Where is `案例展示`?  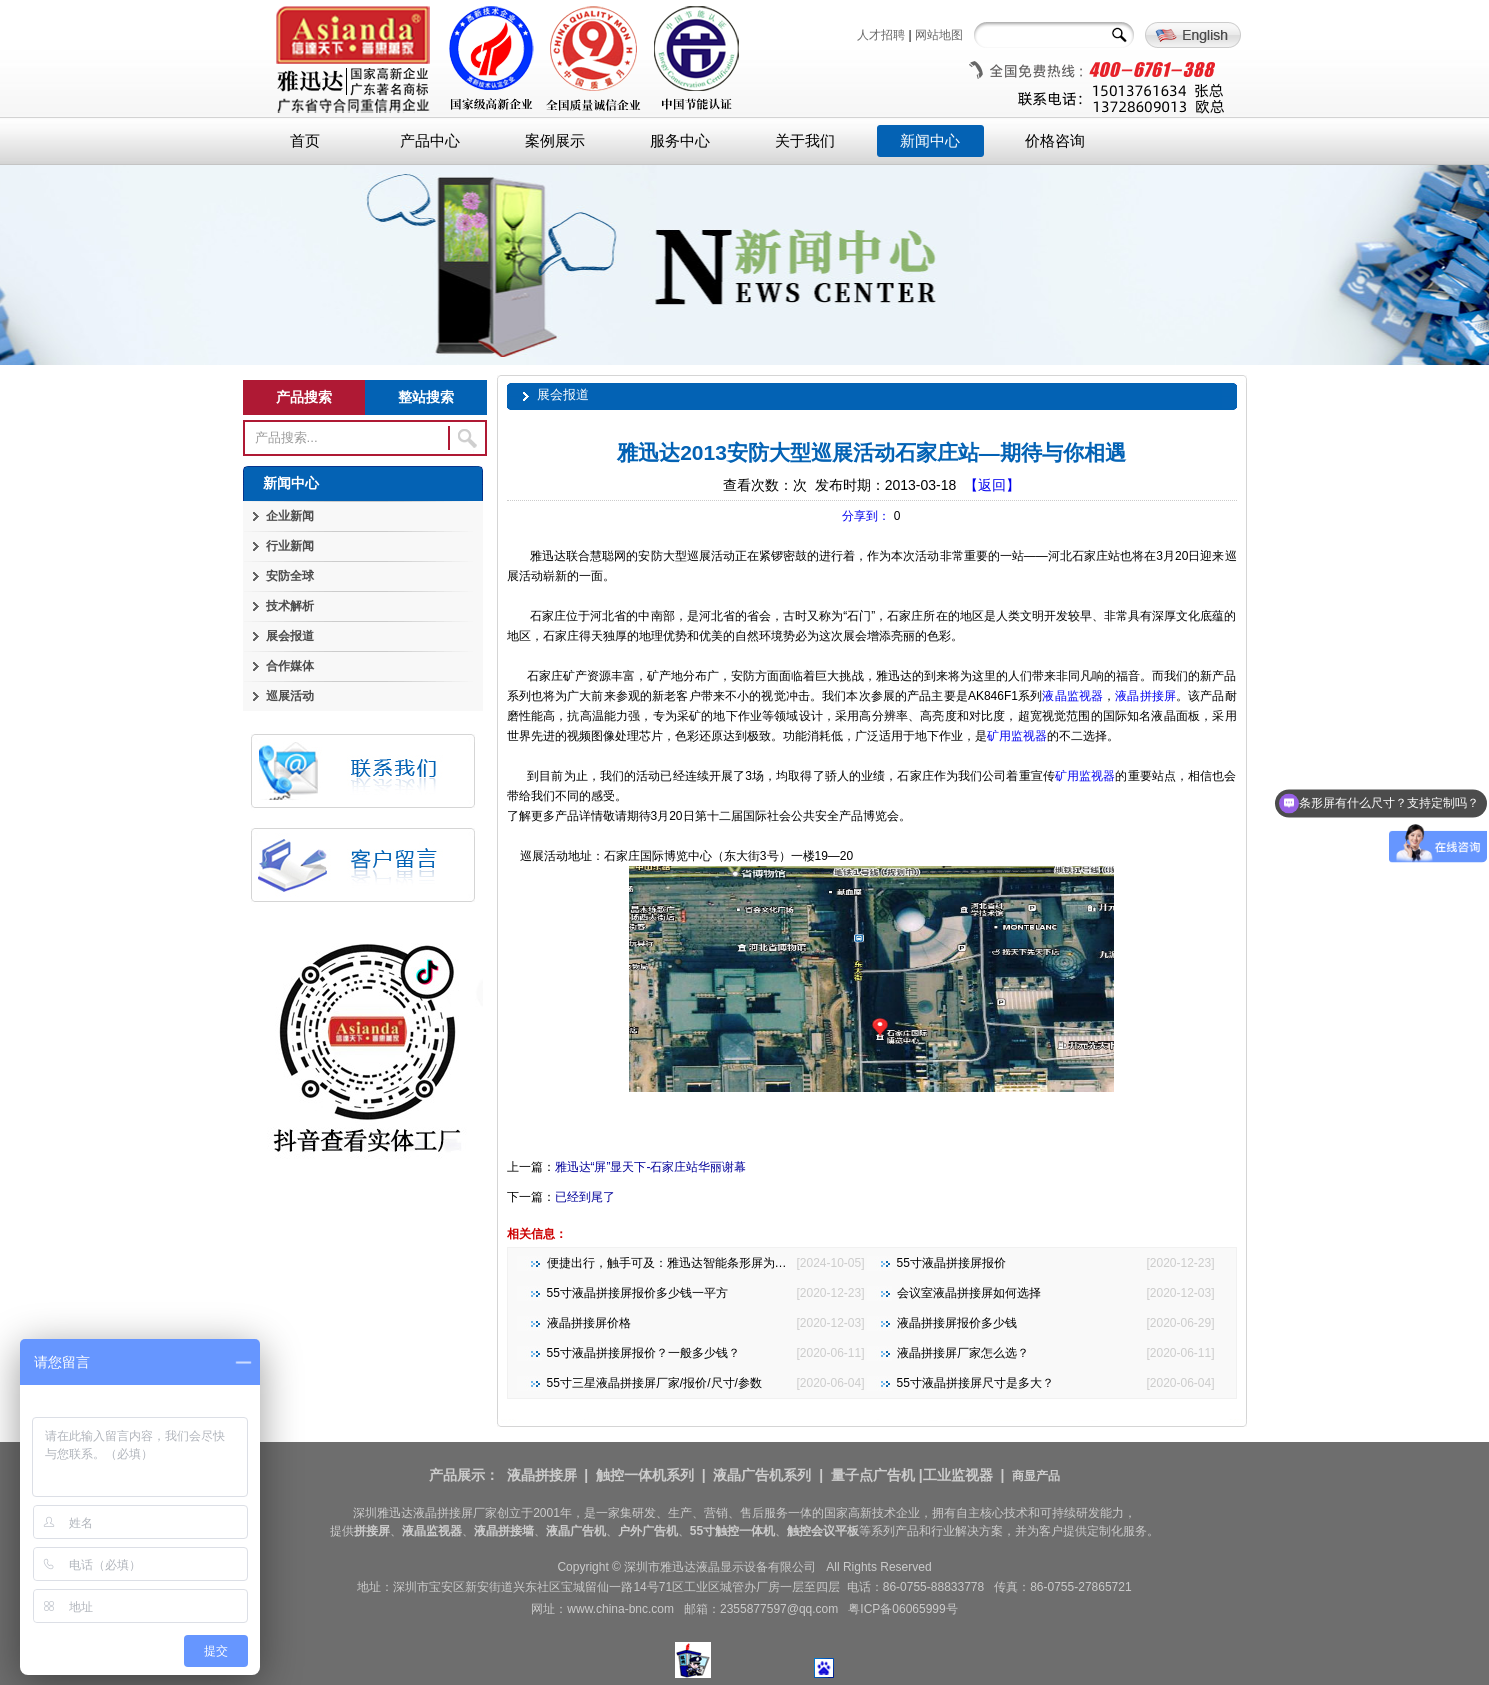
案例展示 is located at coordinates (555, 141).